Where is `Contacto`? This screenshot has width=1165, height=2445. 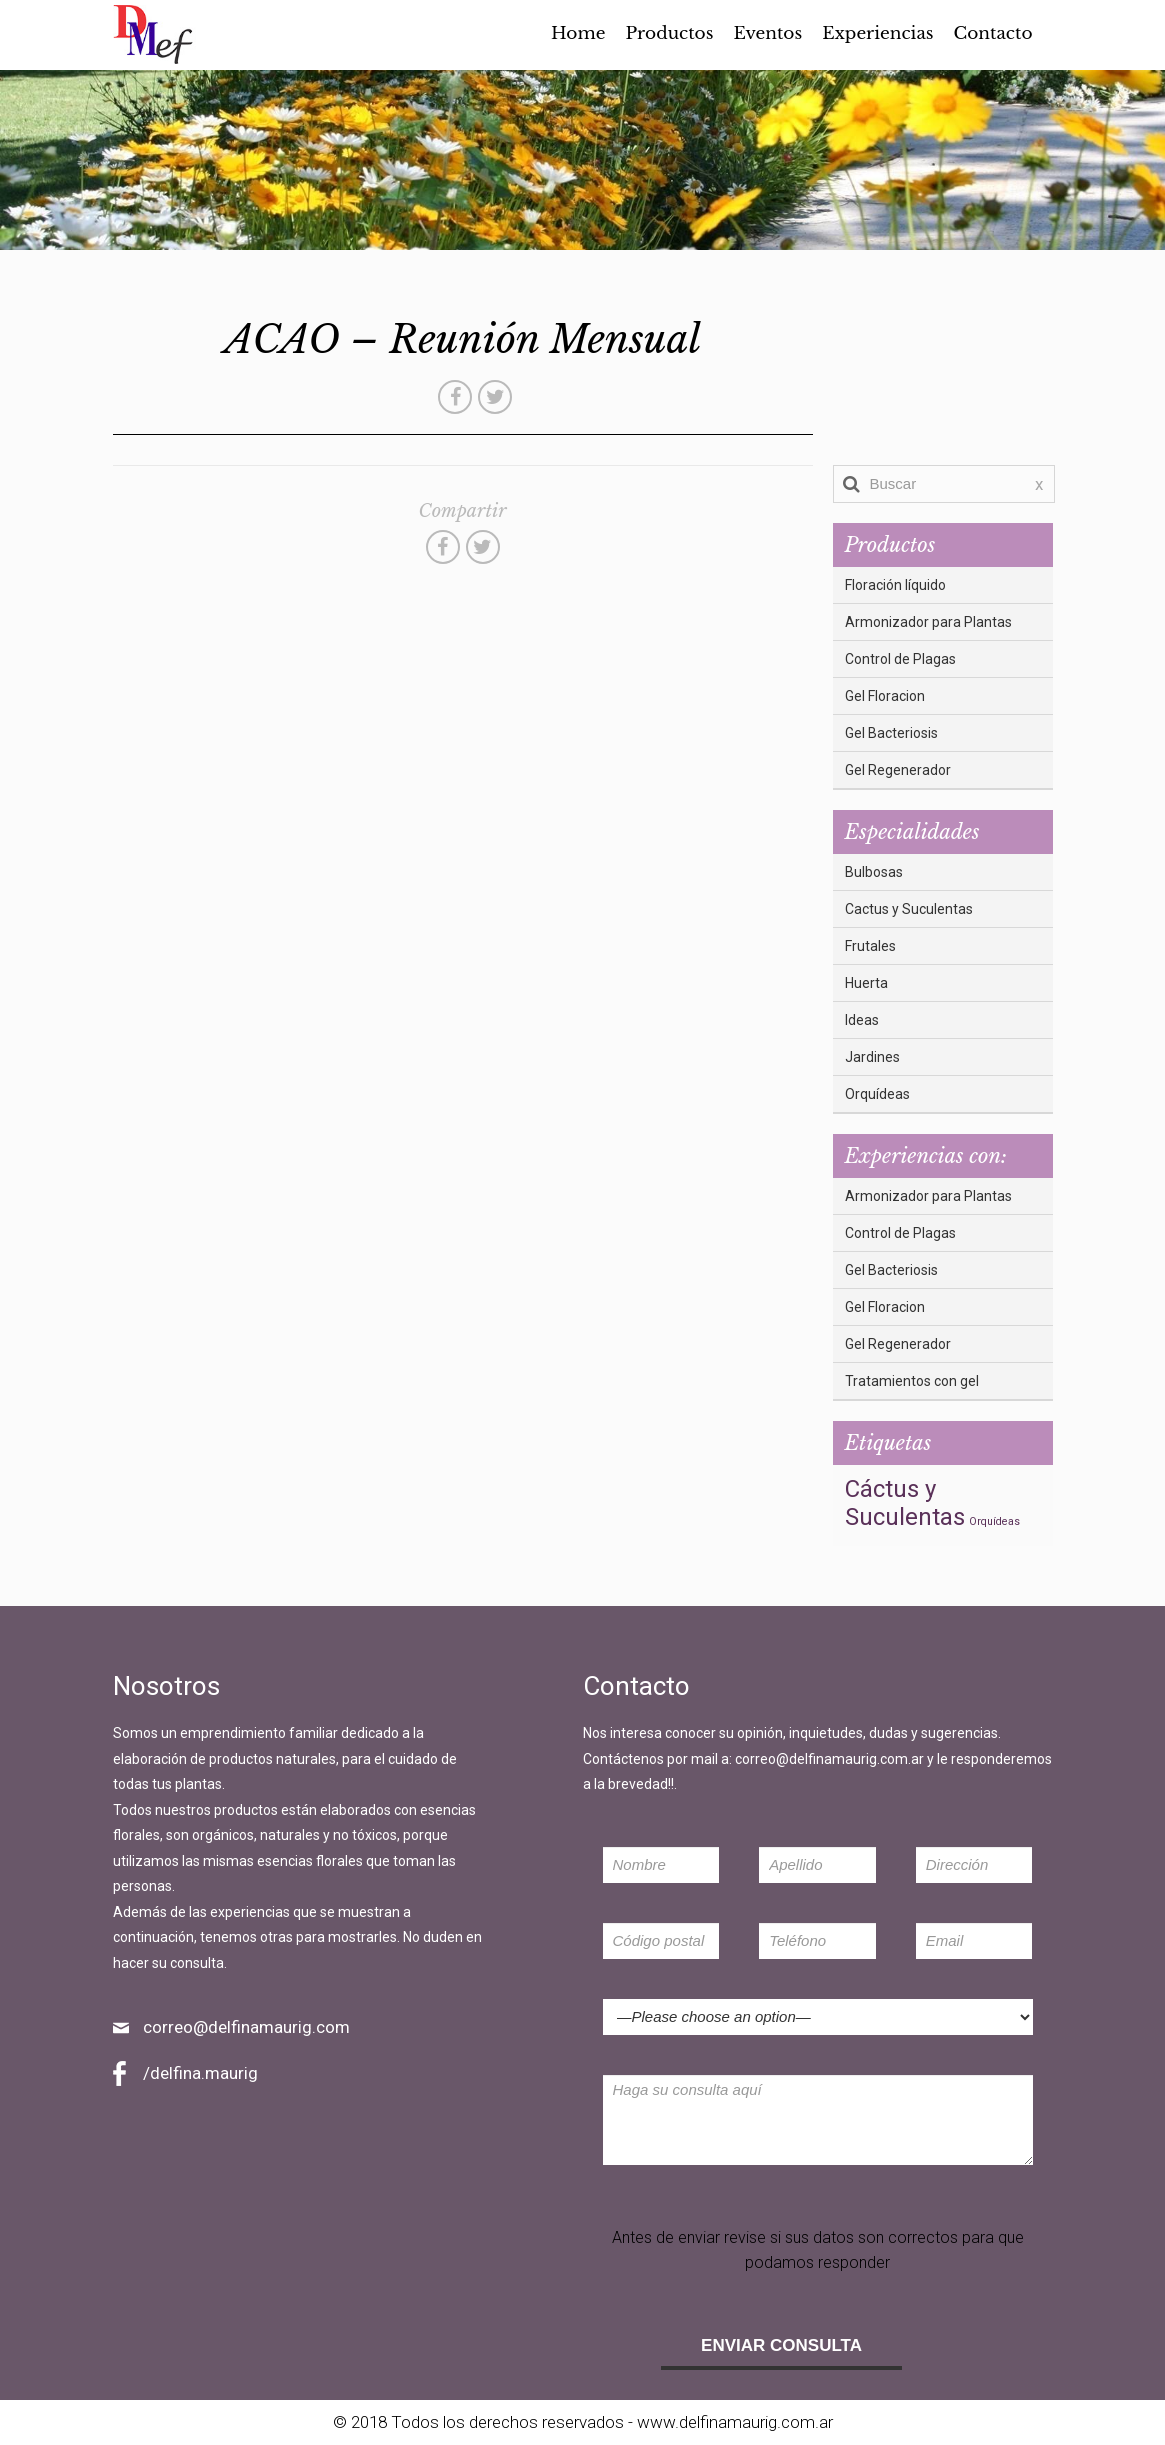 Contacto is located at coordinates (993, 34).